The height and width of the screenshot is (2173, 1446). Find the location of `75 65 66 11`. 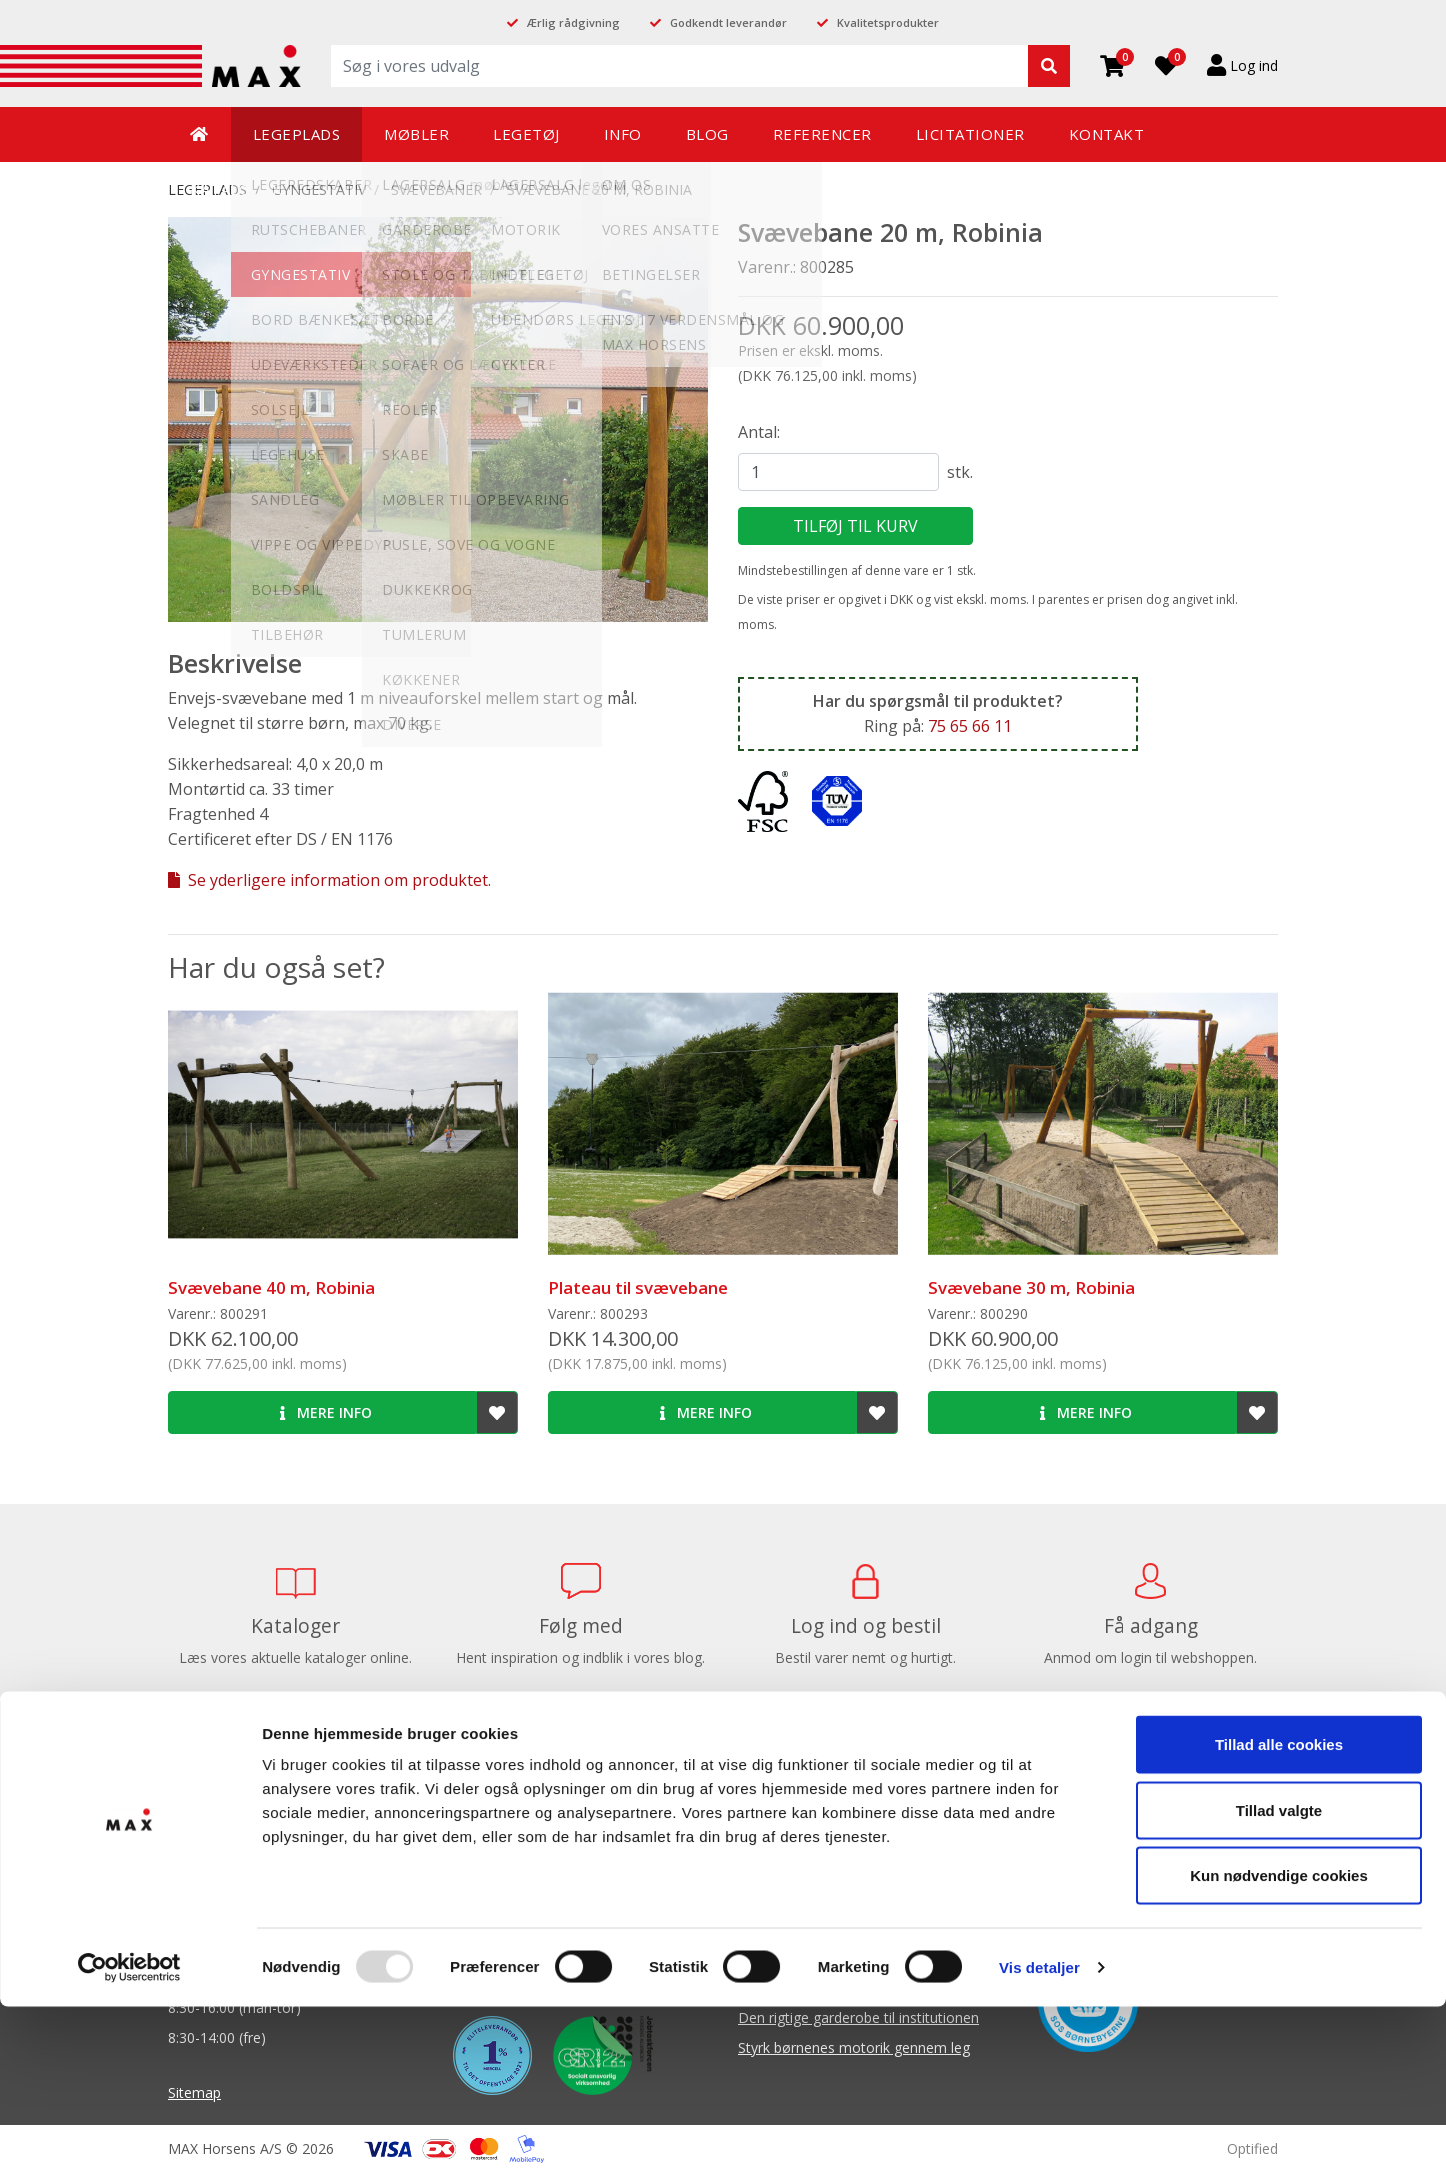

75 65 66 11 is located at coordinates (970, 726).